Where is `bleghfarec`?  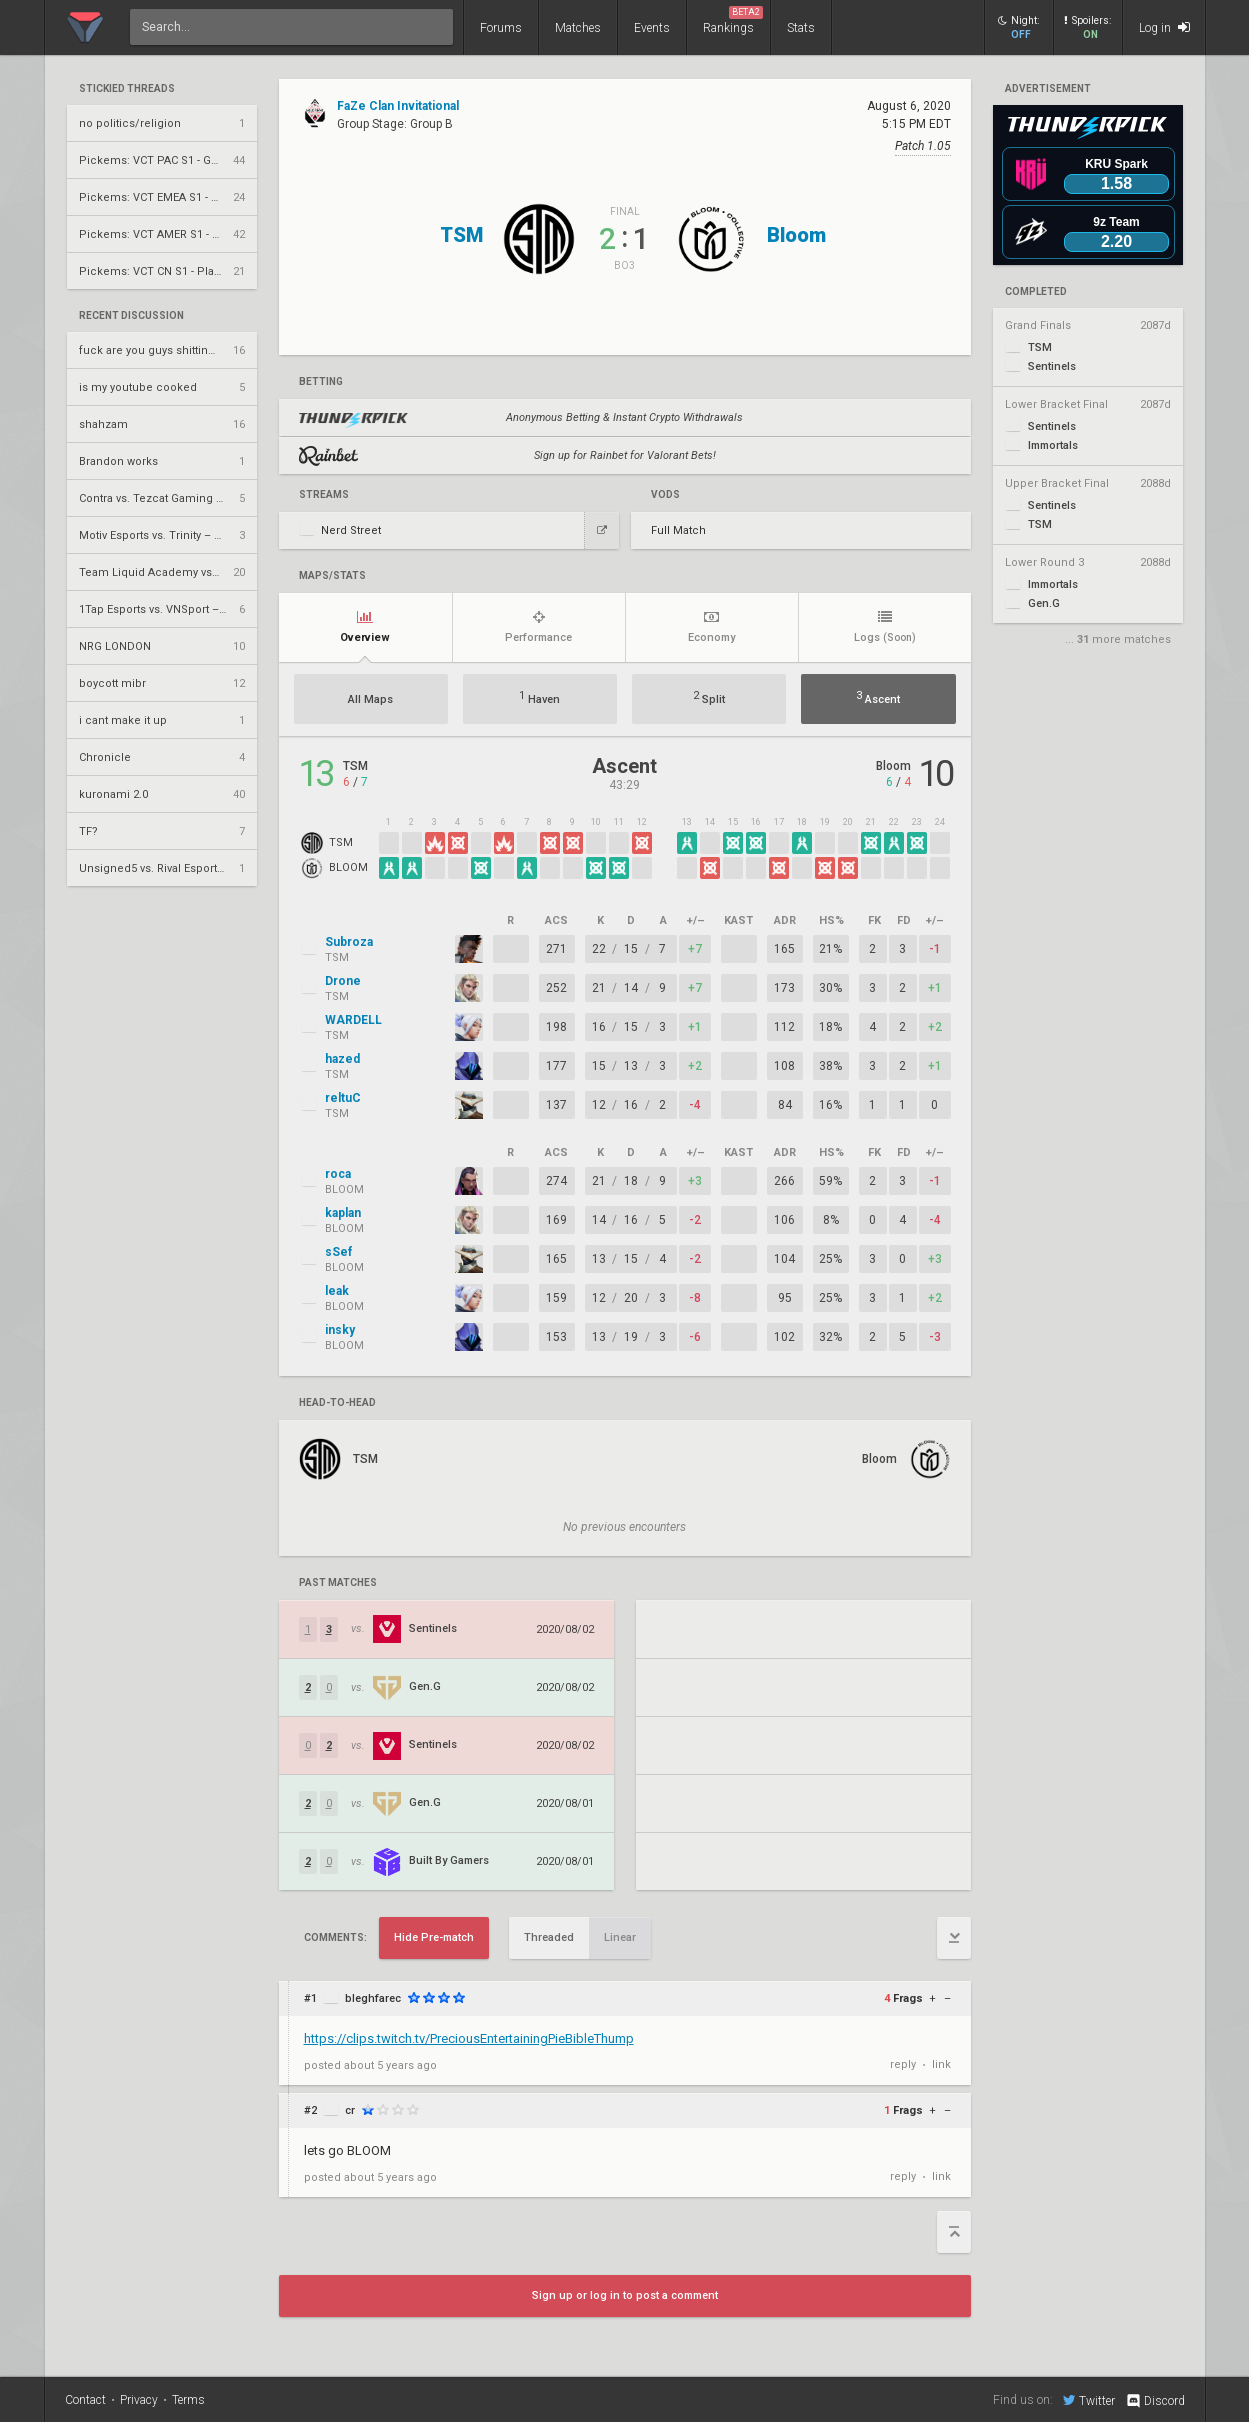 bleghfarec is located at coordinates (373, 1998).